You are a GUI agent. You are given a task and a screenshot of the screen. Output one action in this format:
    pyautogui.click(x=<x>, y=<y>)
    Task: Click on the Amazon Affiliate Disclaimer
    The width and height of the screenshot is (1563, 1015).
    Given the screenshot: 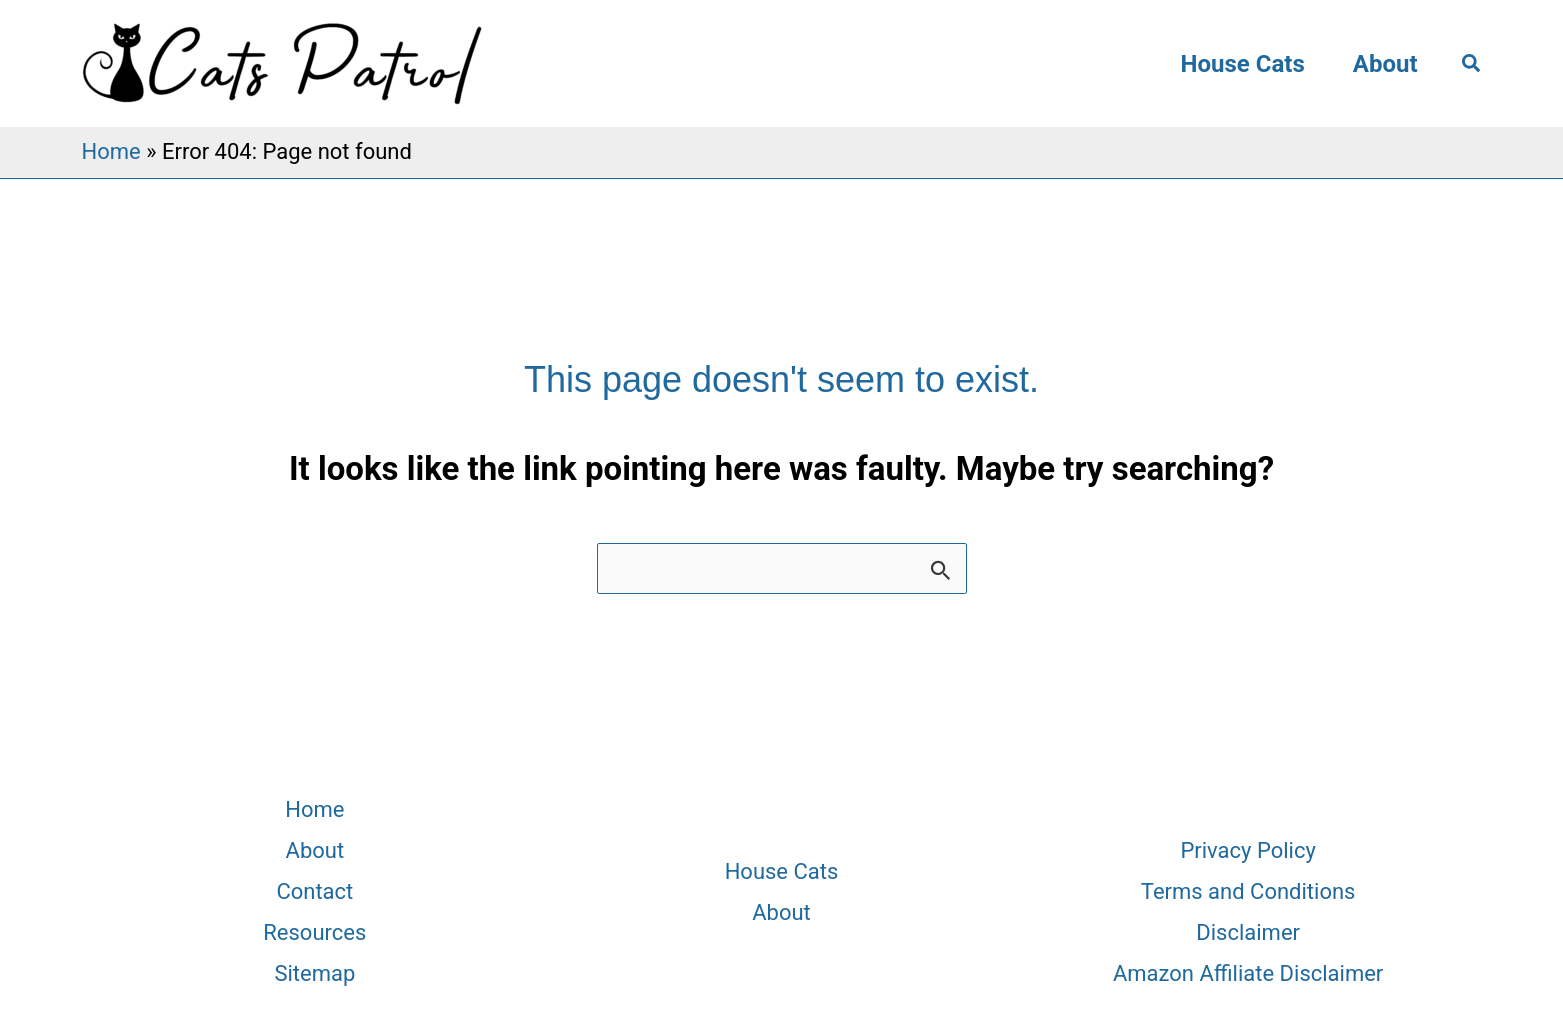 What is the action you would take?
    pyautogui.click(x=1248, y=973)
    